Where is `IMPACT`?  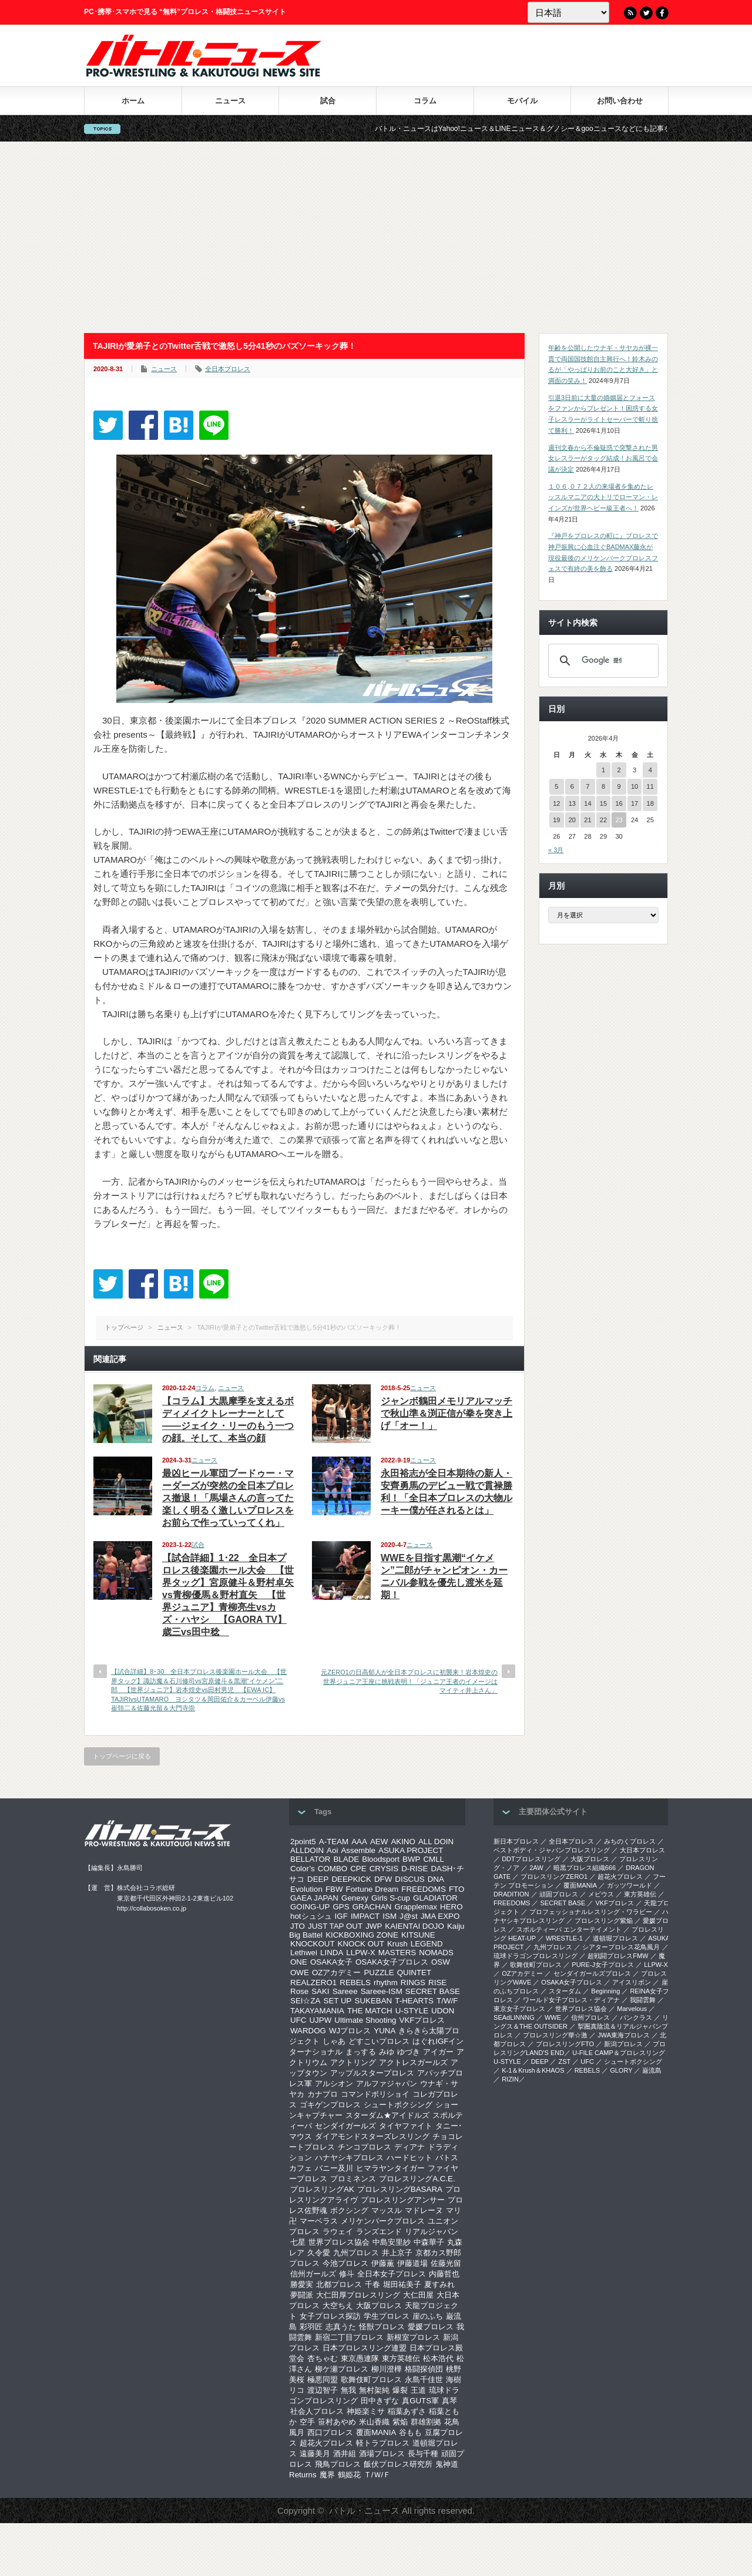 IMPACT is located at coordinates (365, 1916).